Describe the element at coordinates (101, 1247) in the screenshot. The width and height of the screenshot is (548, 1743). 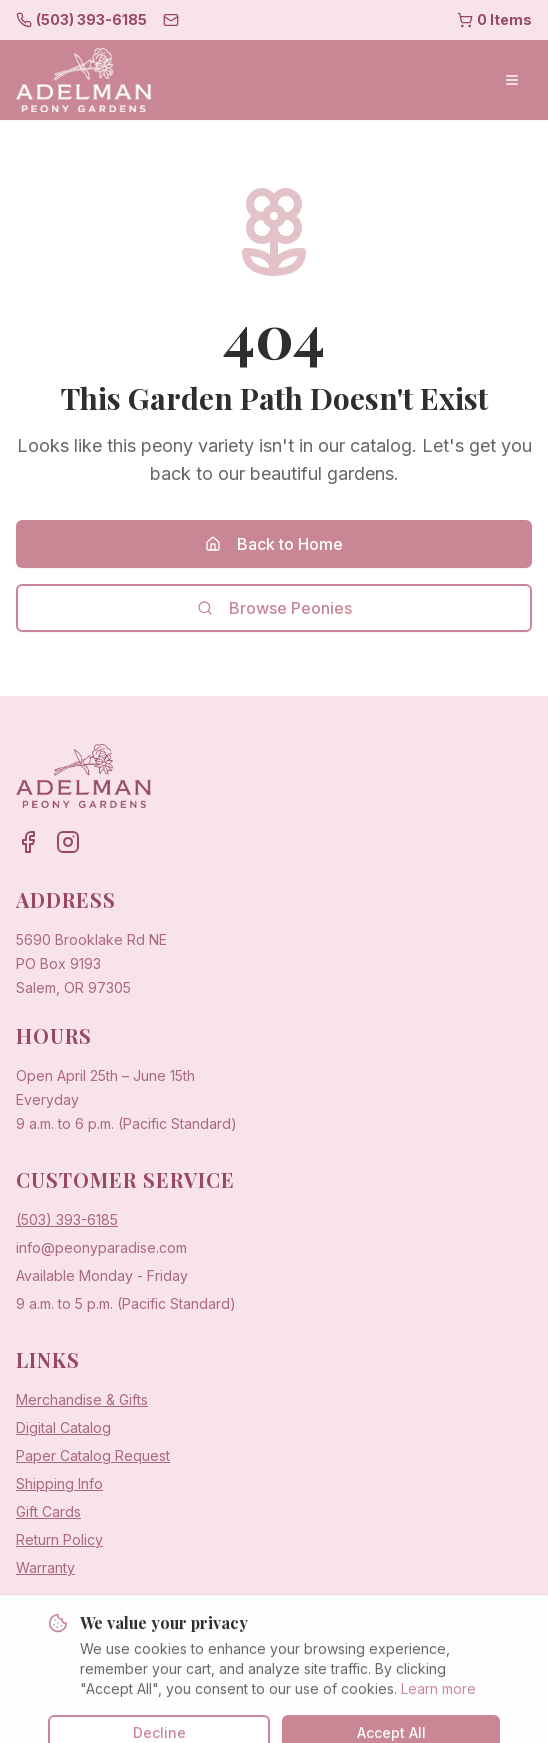
I see `info@peonyparadise.com` at that location.